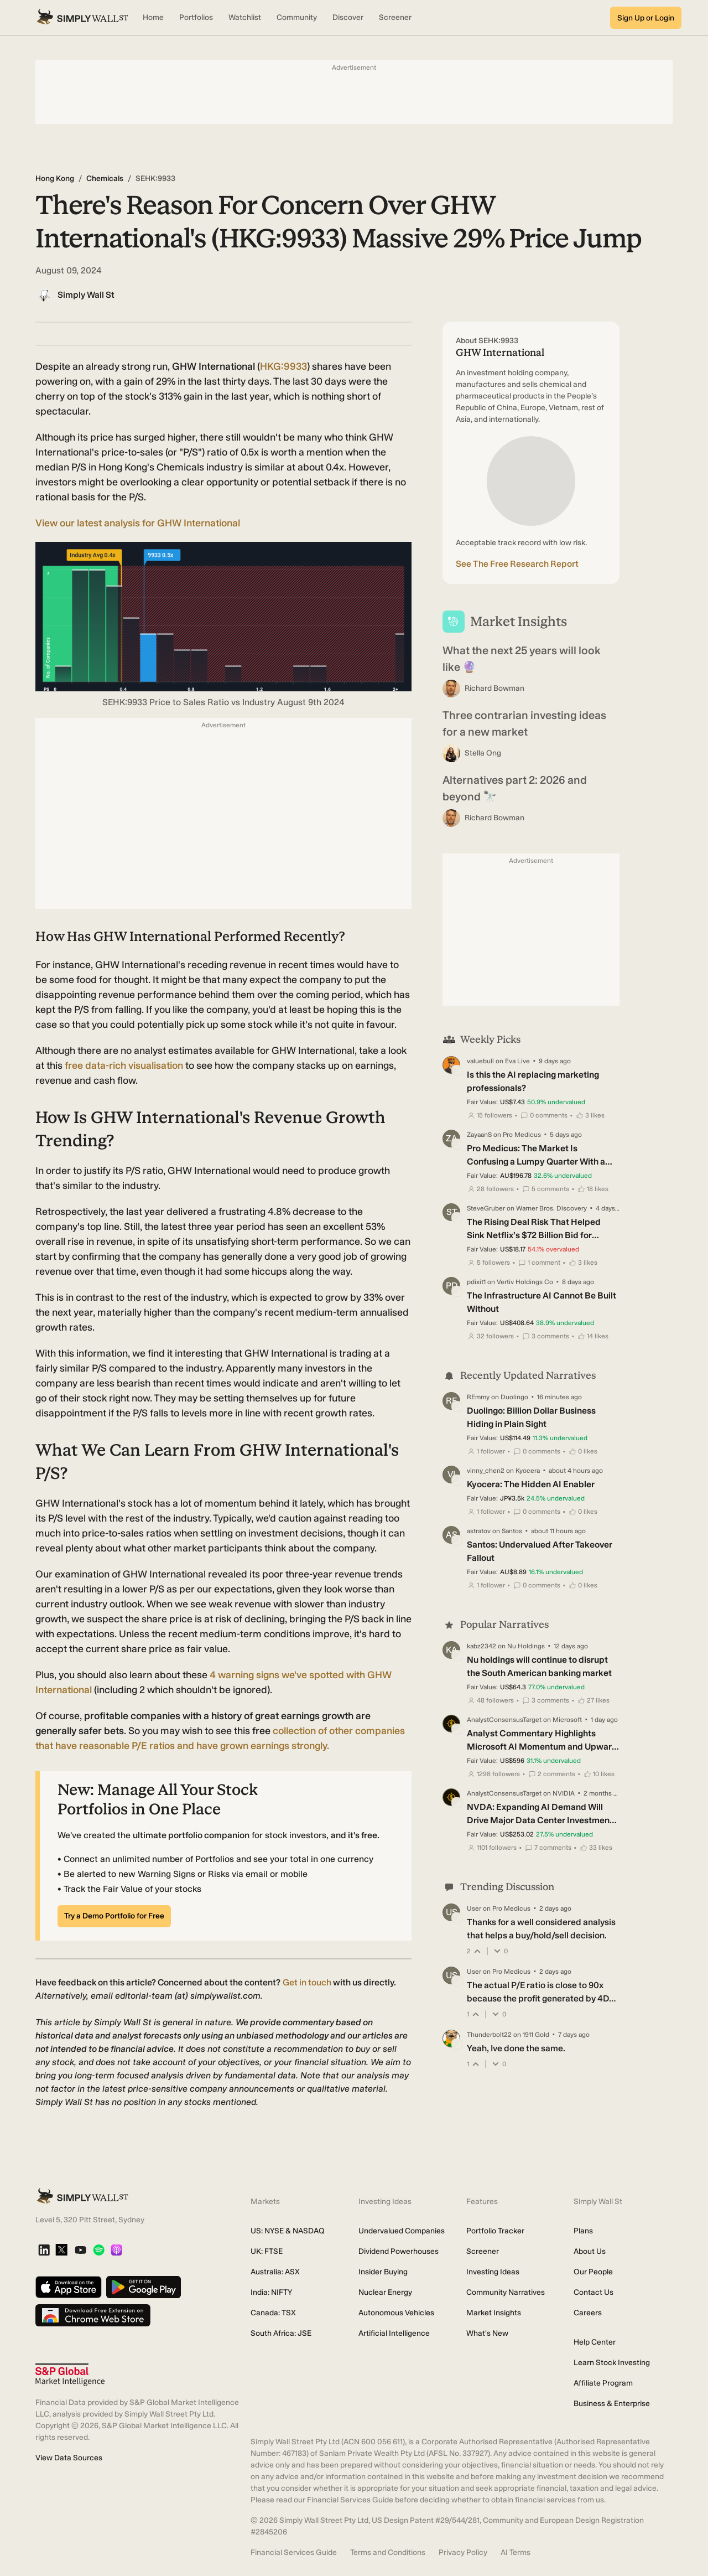 The height and width of the screenshot is (2576, 708). What do you see at coordinates (80, 2250) in the screenshot?
I see `[YouTube]` at bounding box center [80, 2250].